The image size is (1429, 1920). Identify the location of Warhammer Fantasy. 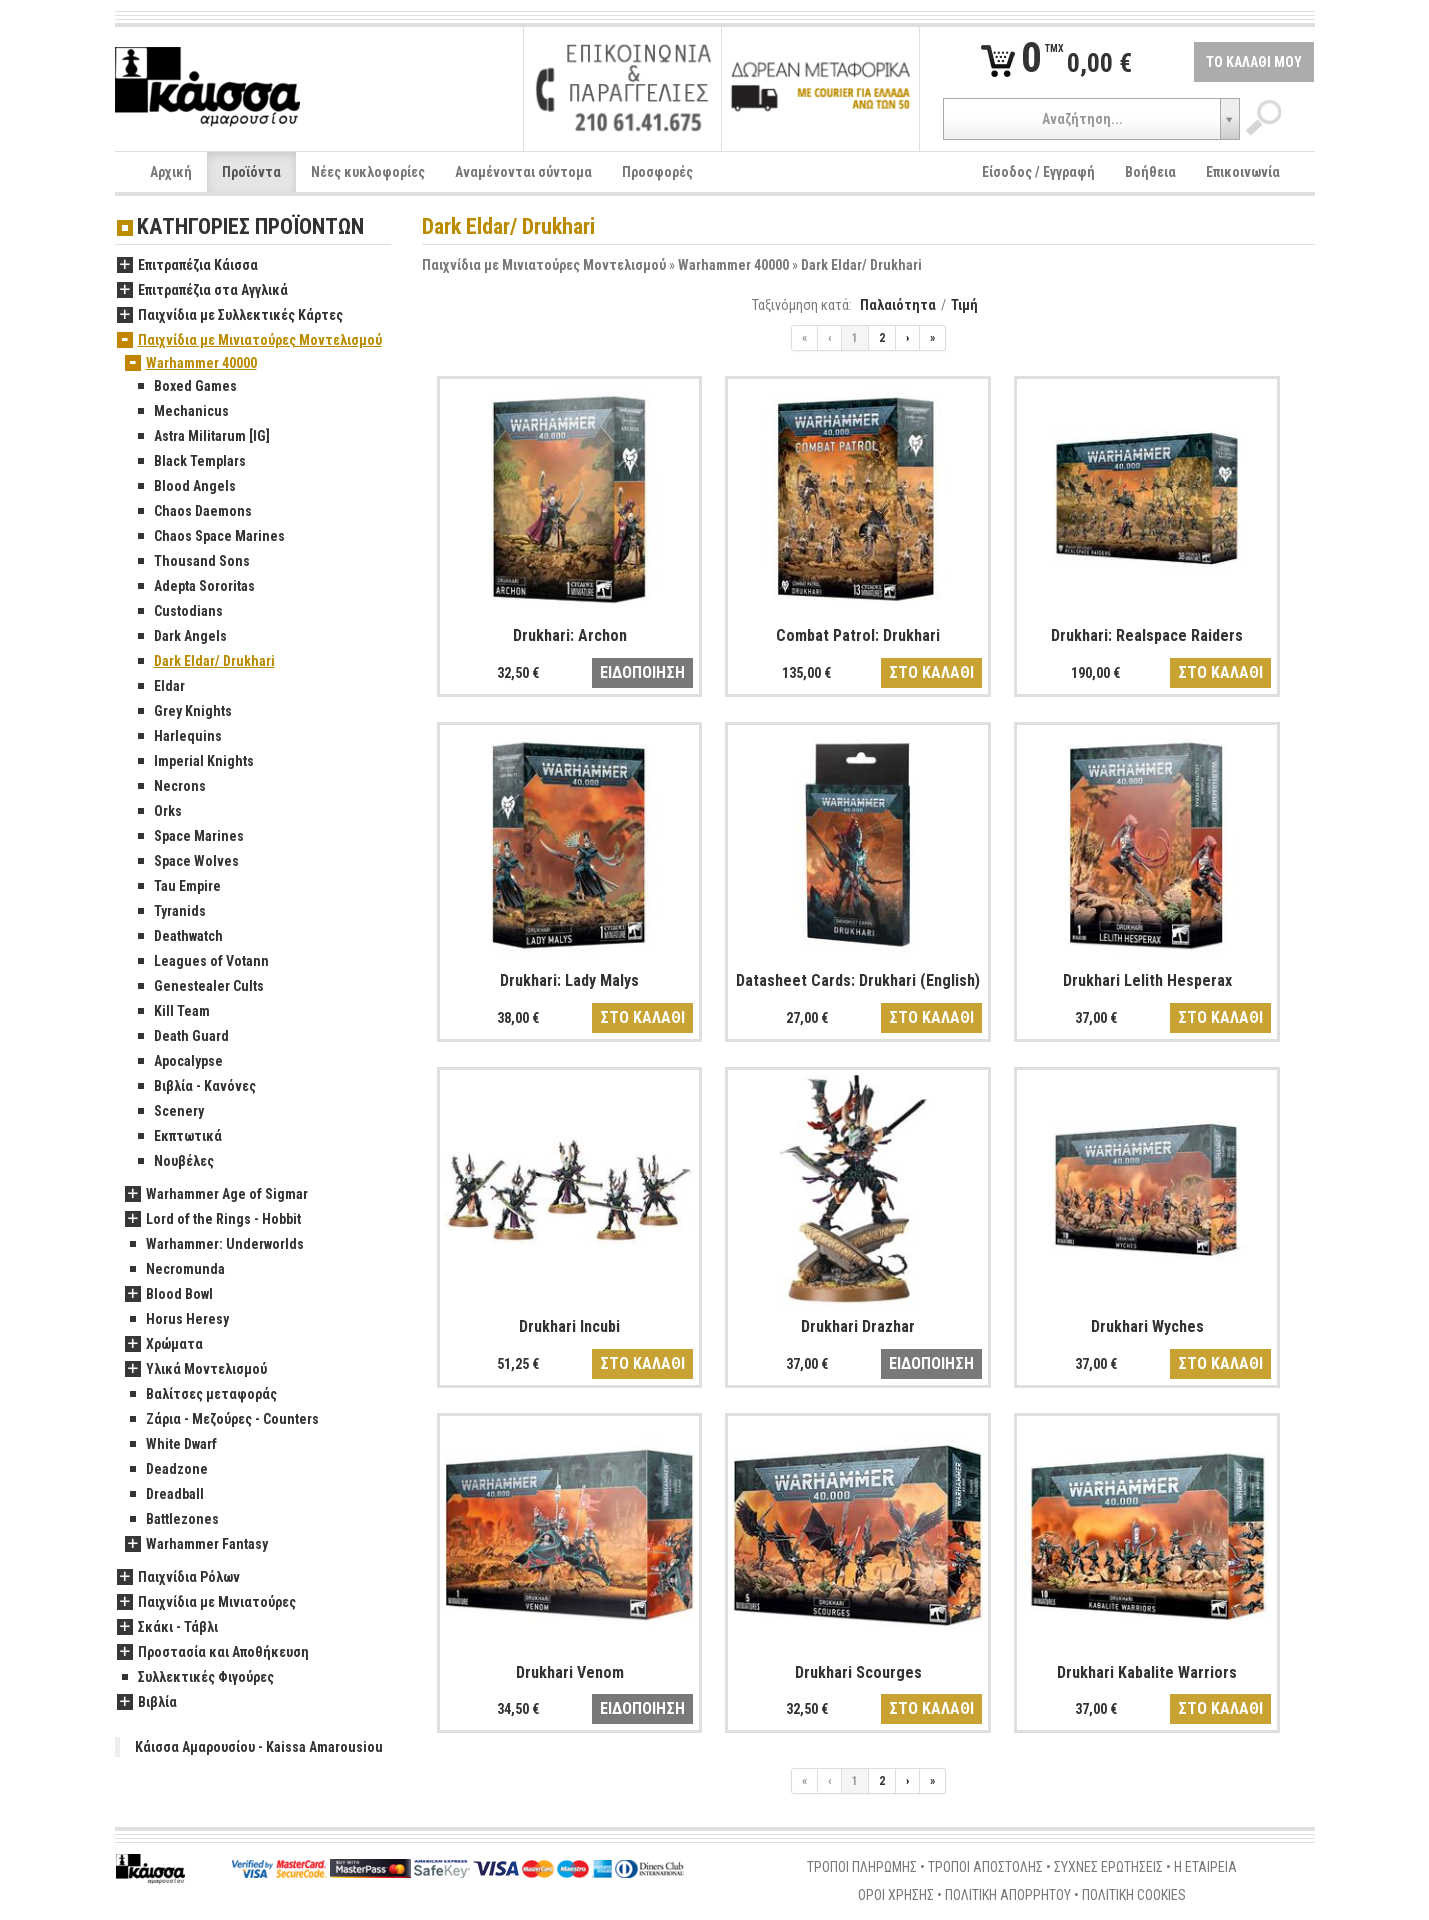
(196, 1545).